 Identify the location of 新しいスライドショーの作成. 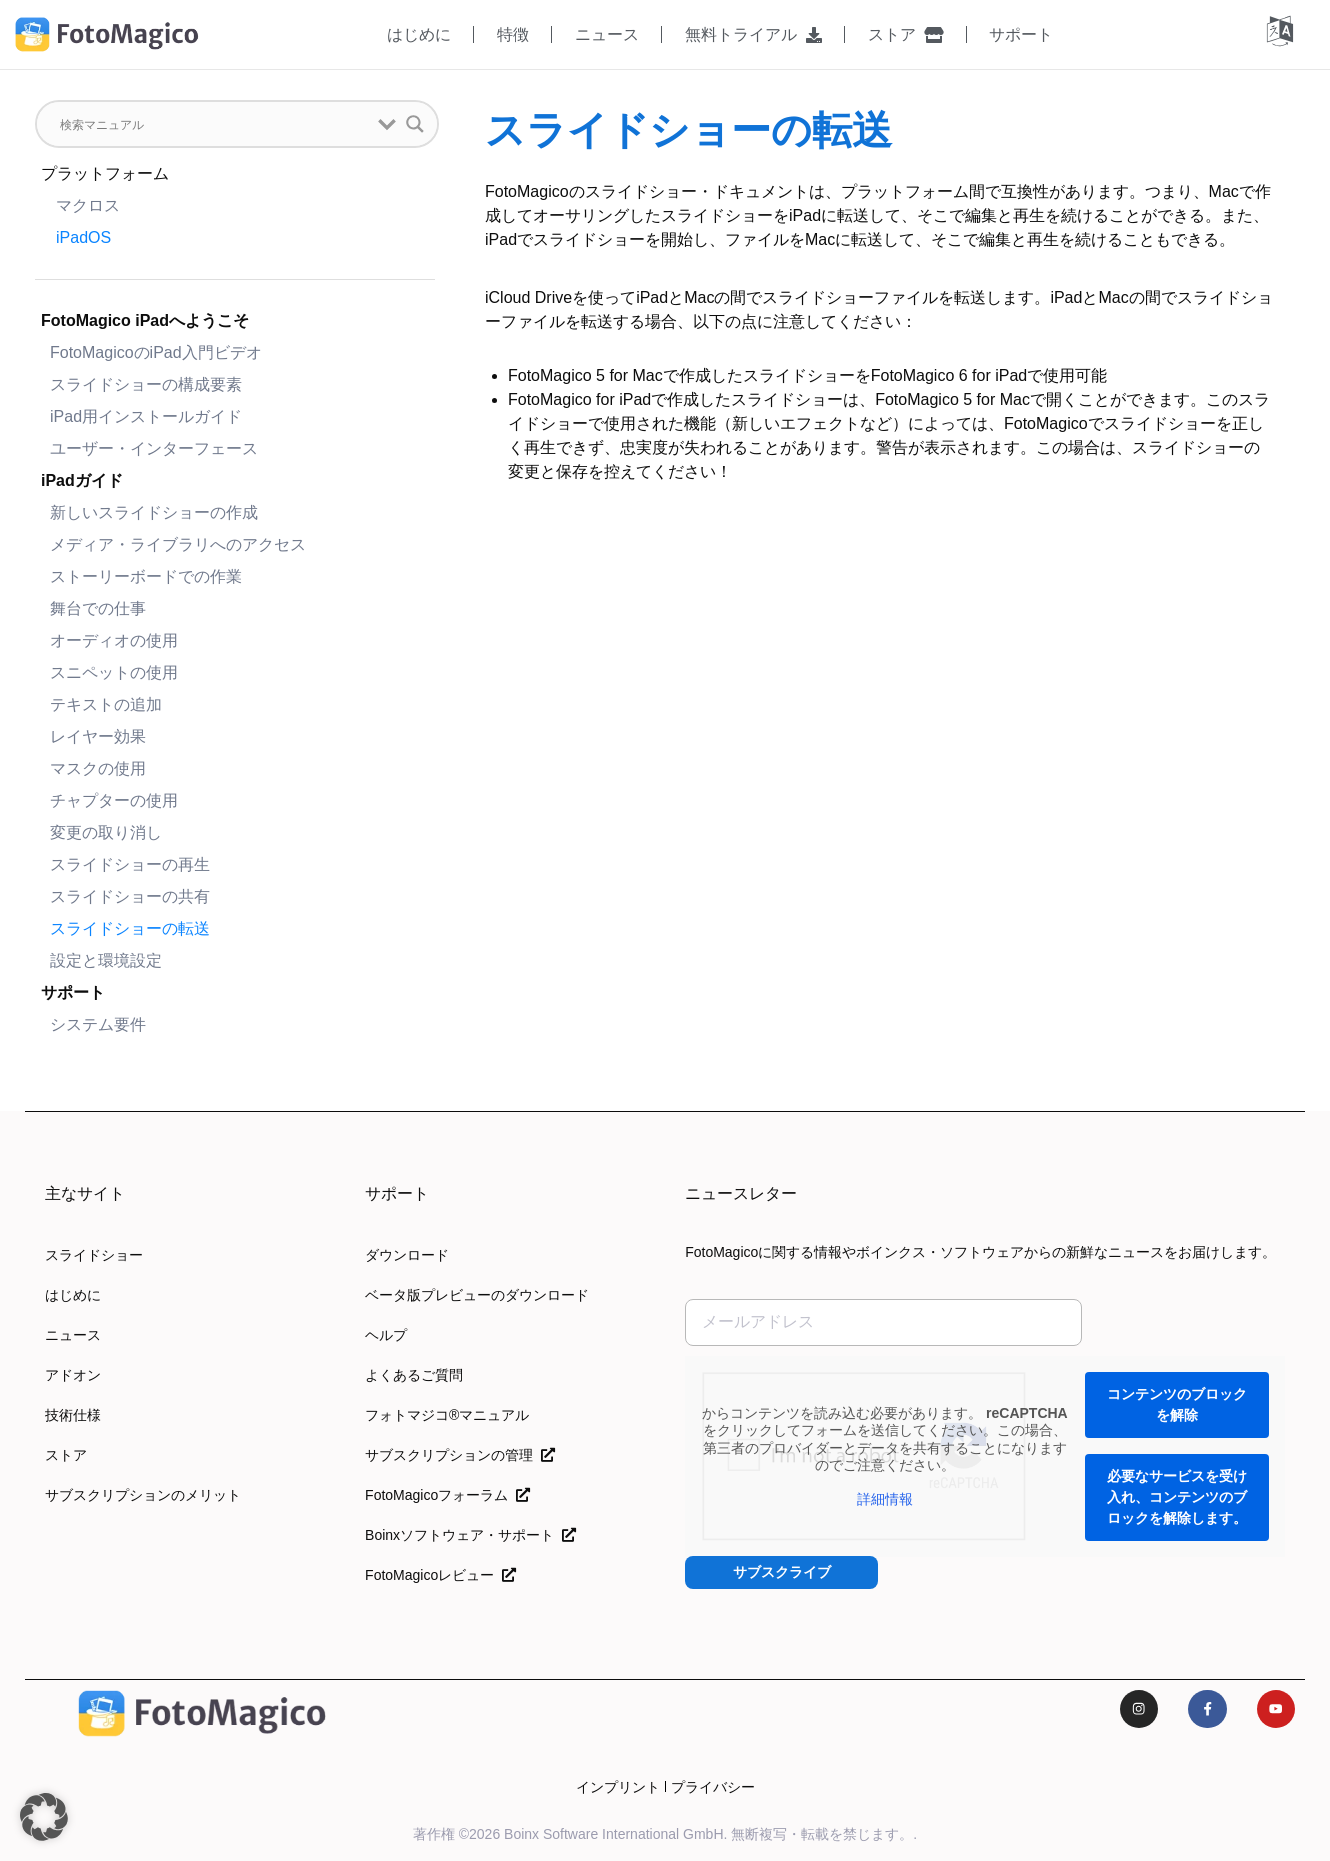
(154, 512).